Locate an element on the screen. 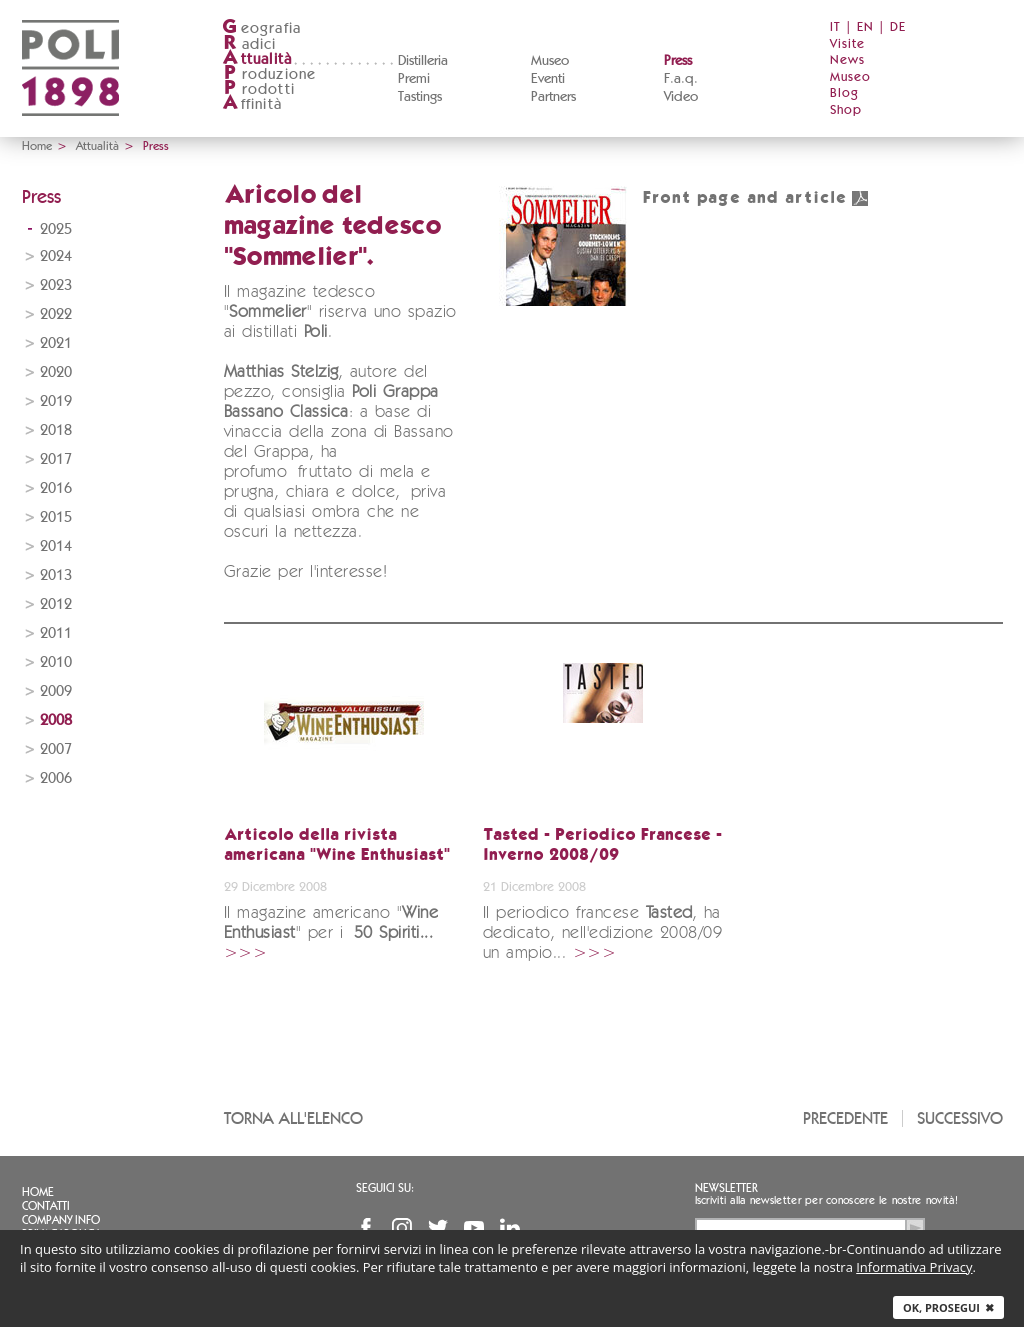  ffinità is located at coordinates (252, 104).